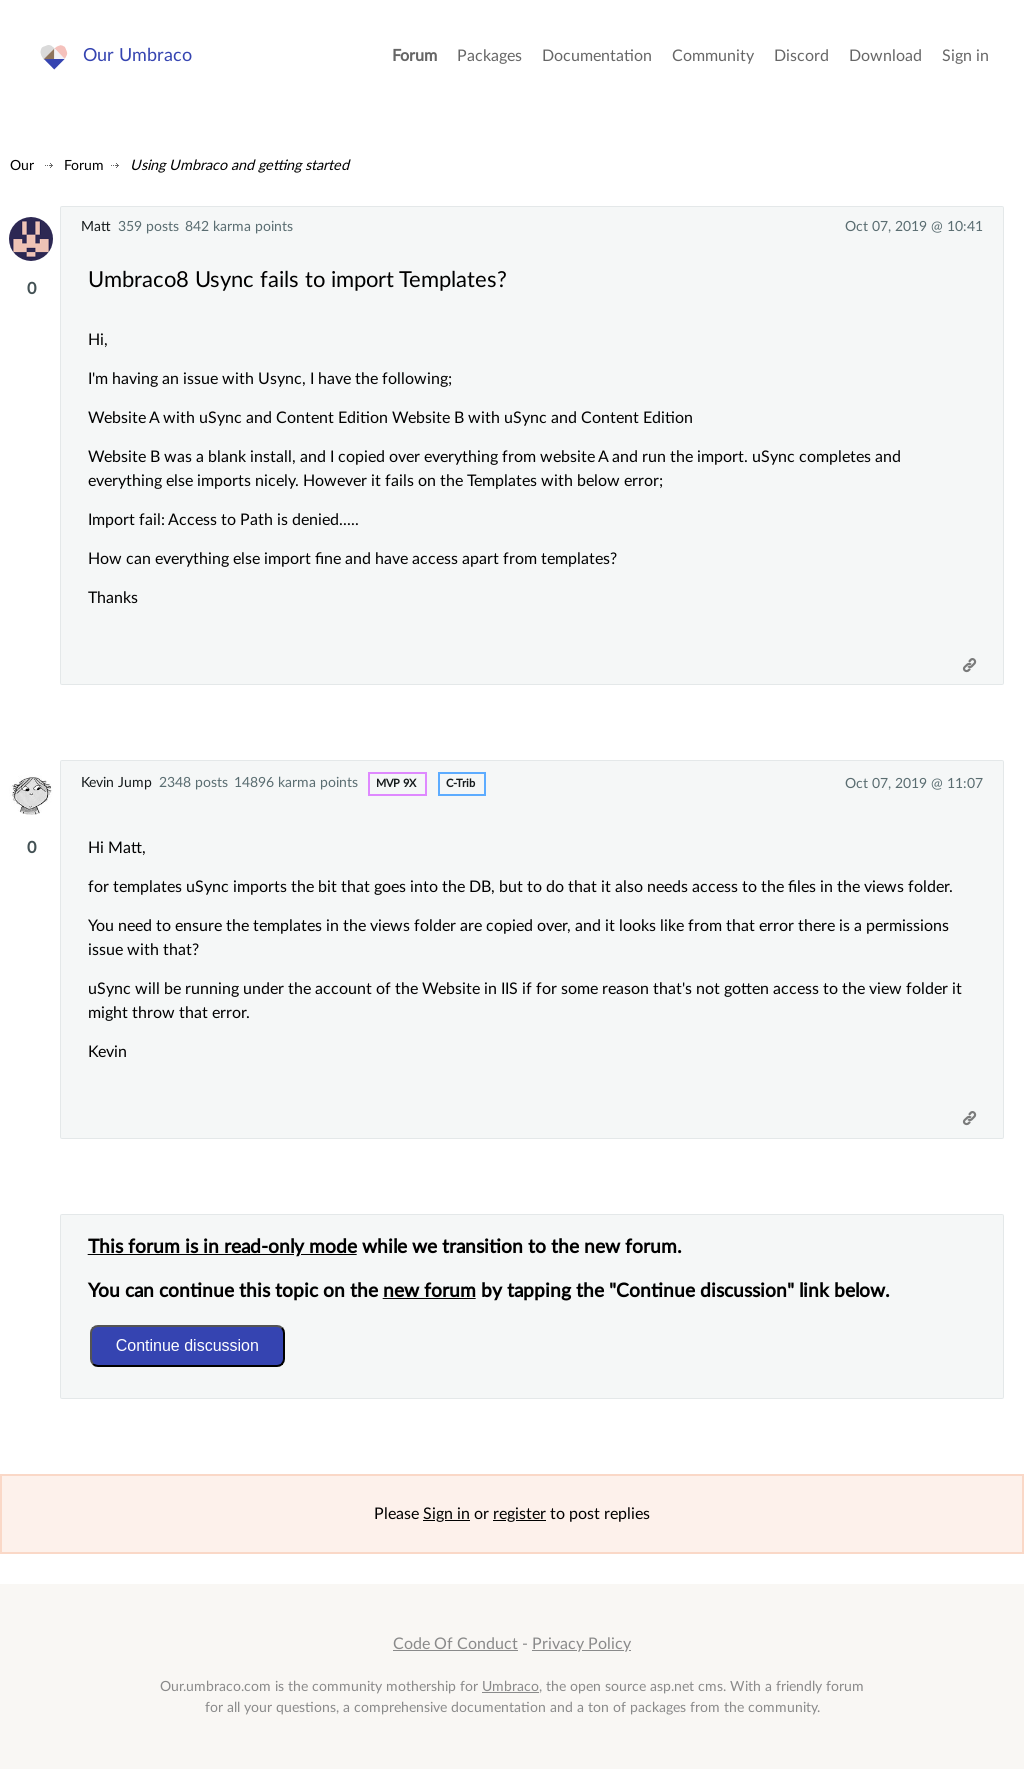  I want to click on Forum, so click(414, 60).